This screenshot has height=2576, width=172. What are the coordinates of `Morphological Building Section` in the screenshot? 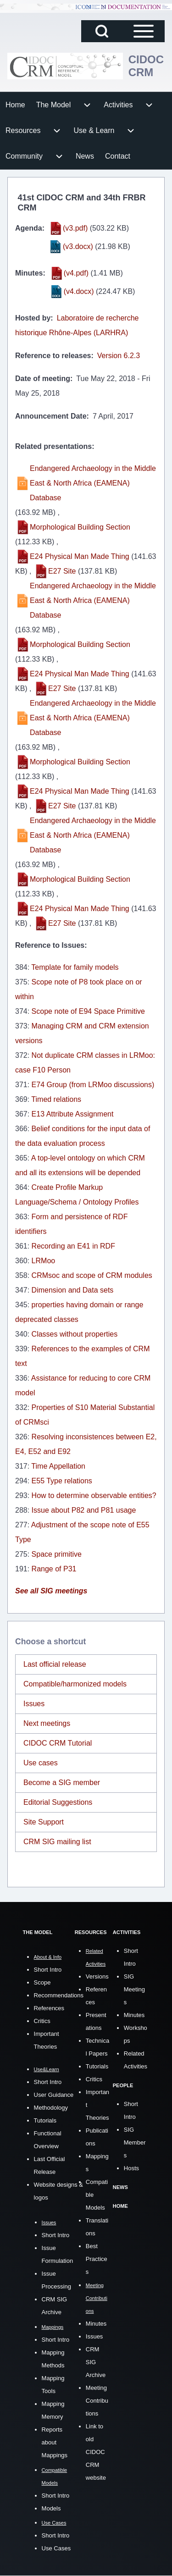 It's located at (80, 527).